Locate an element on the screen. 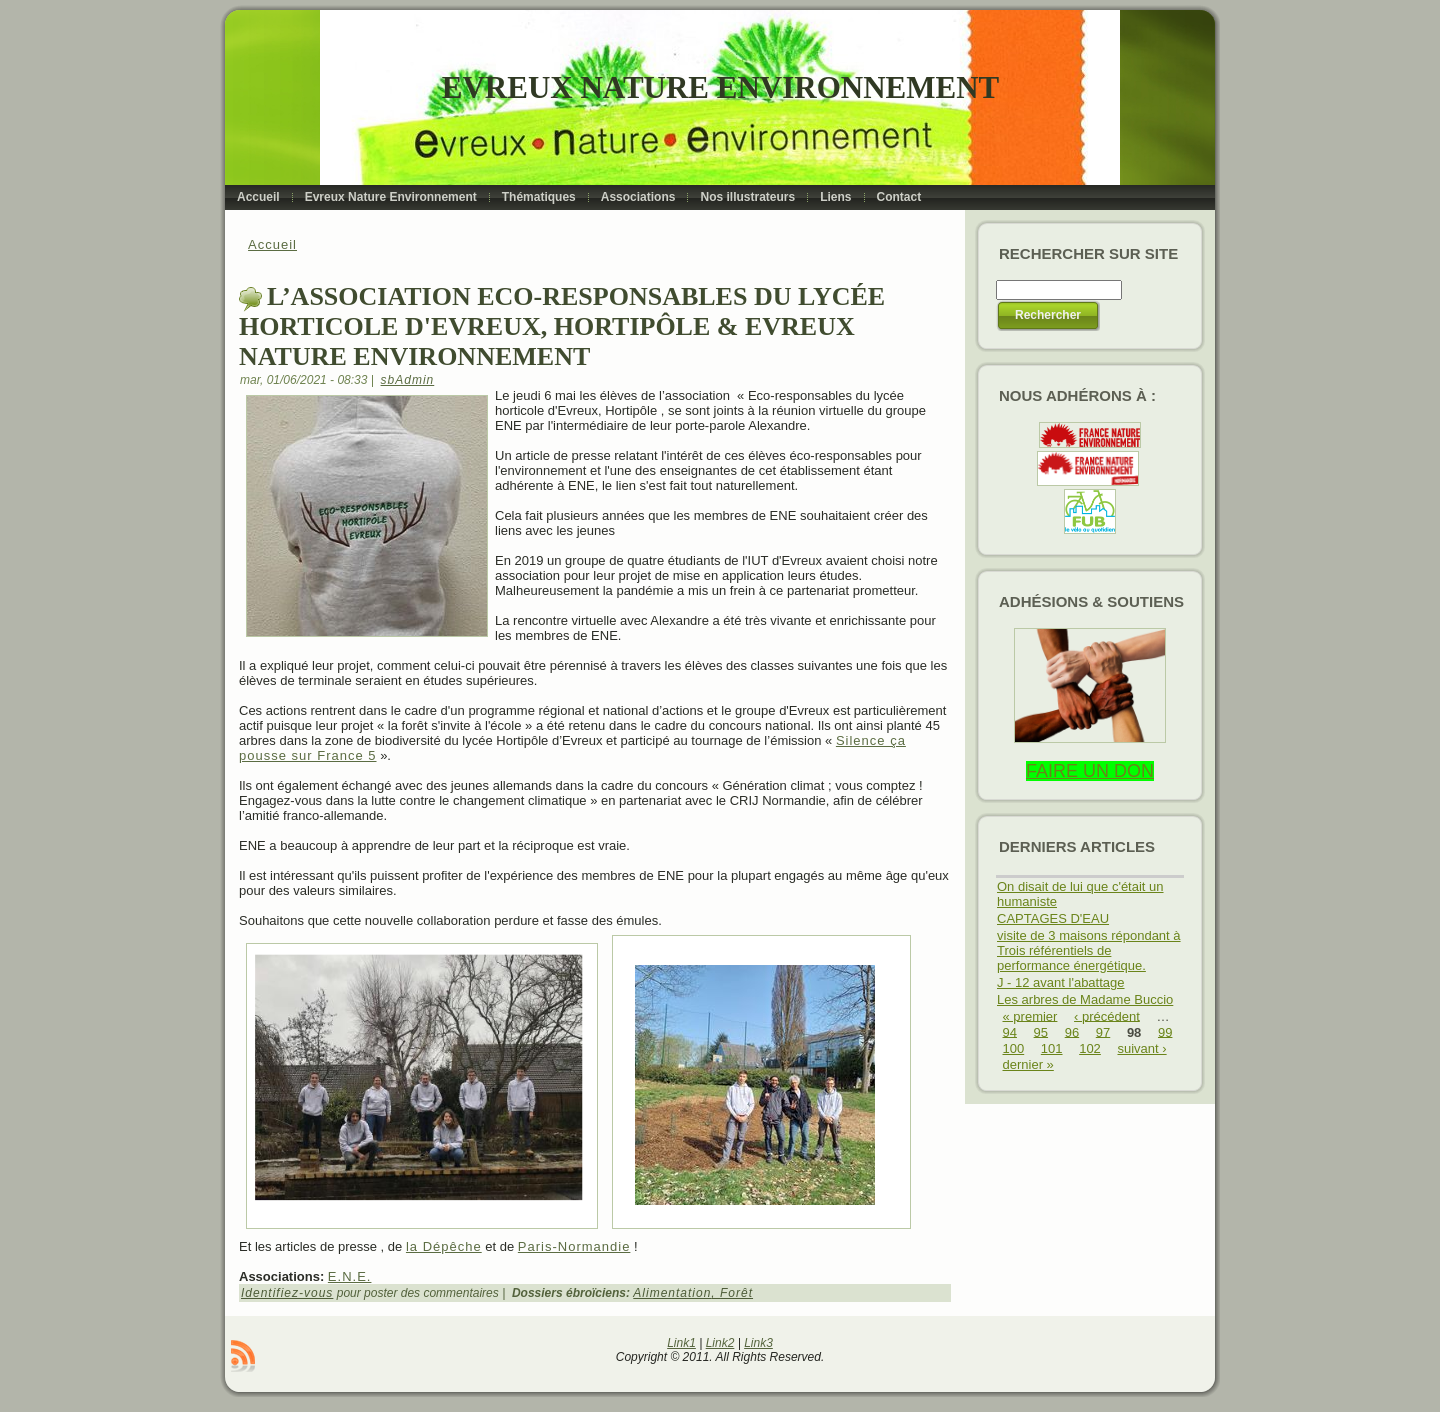  Accueil is located at coordinates (272, 244).